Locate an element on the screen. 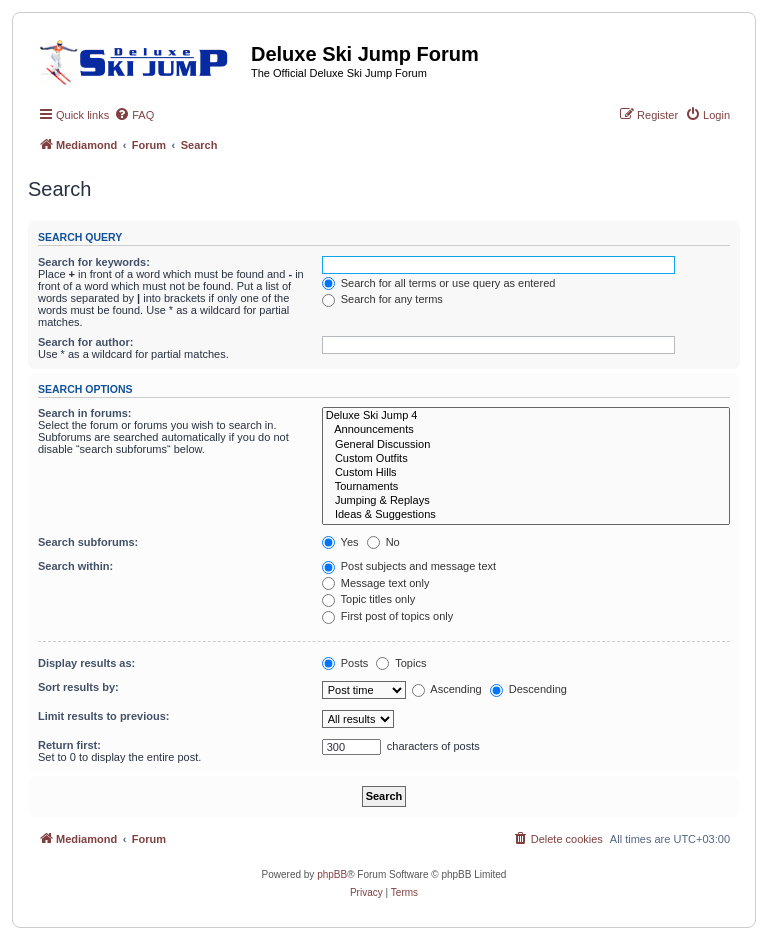 The height and width of the screenshot is (940, 768). Return first: is located at coordinates (69, 745).